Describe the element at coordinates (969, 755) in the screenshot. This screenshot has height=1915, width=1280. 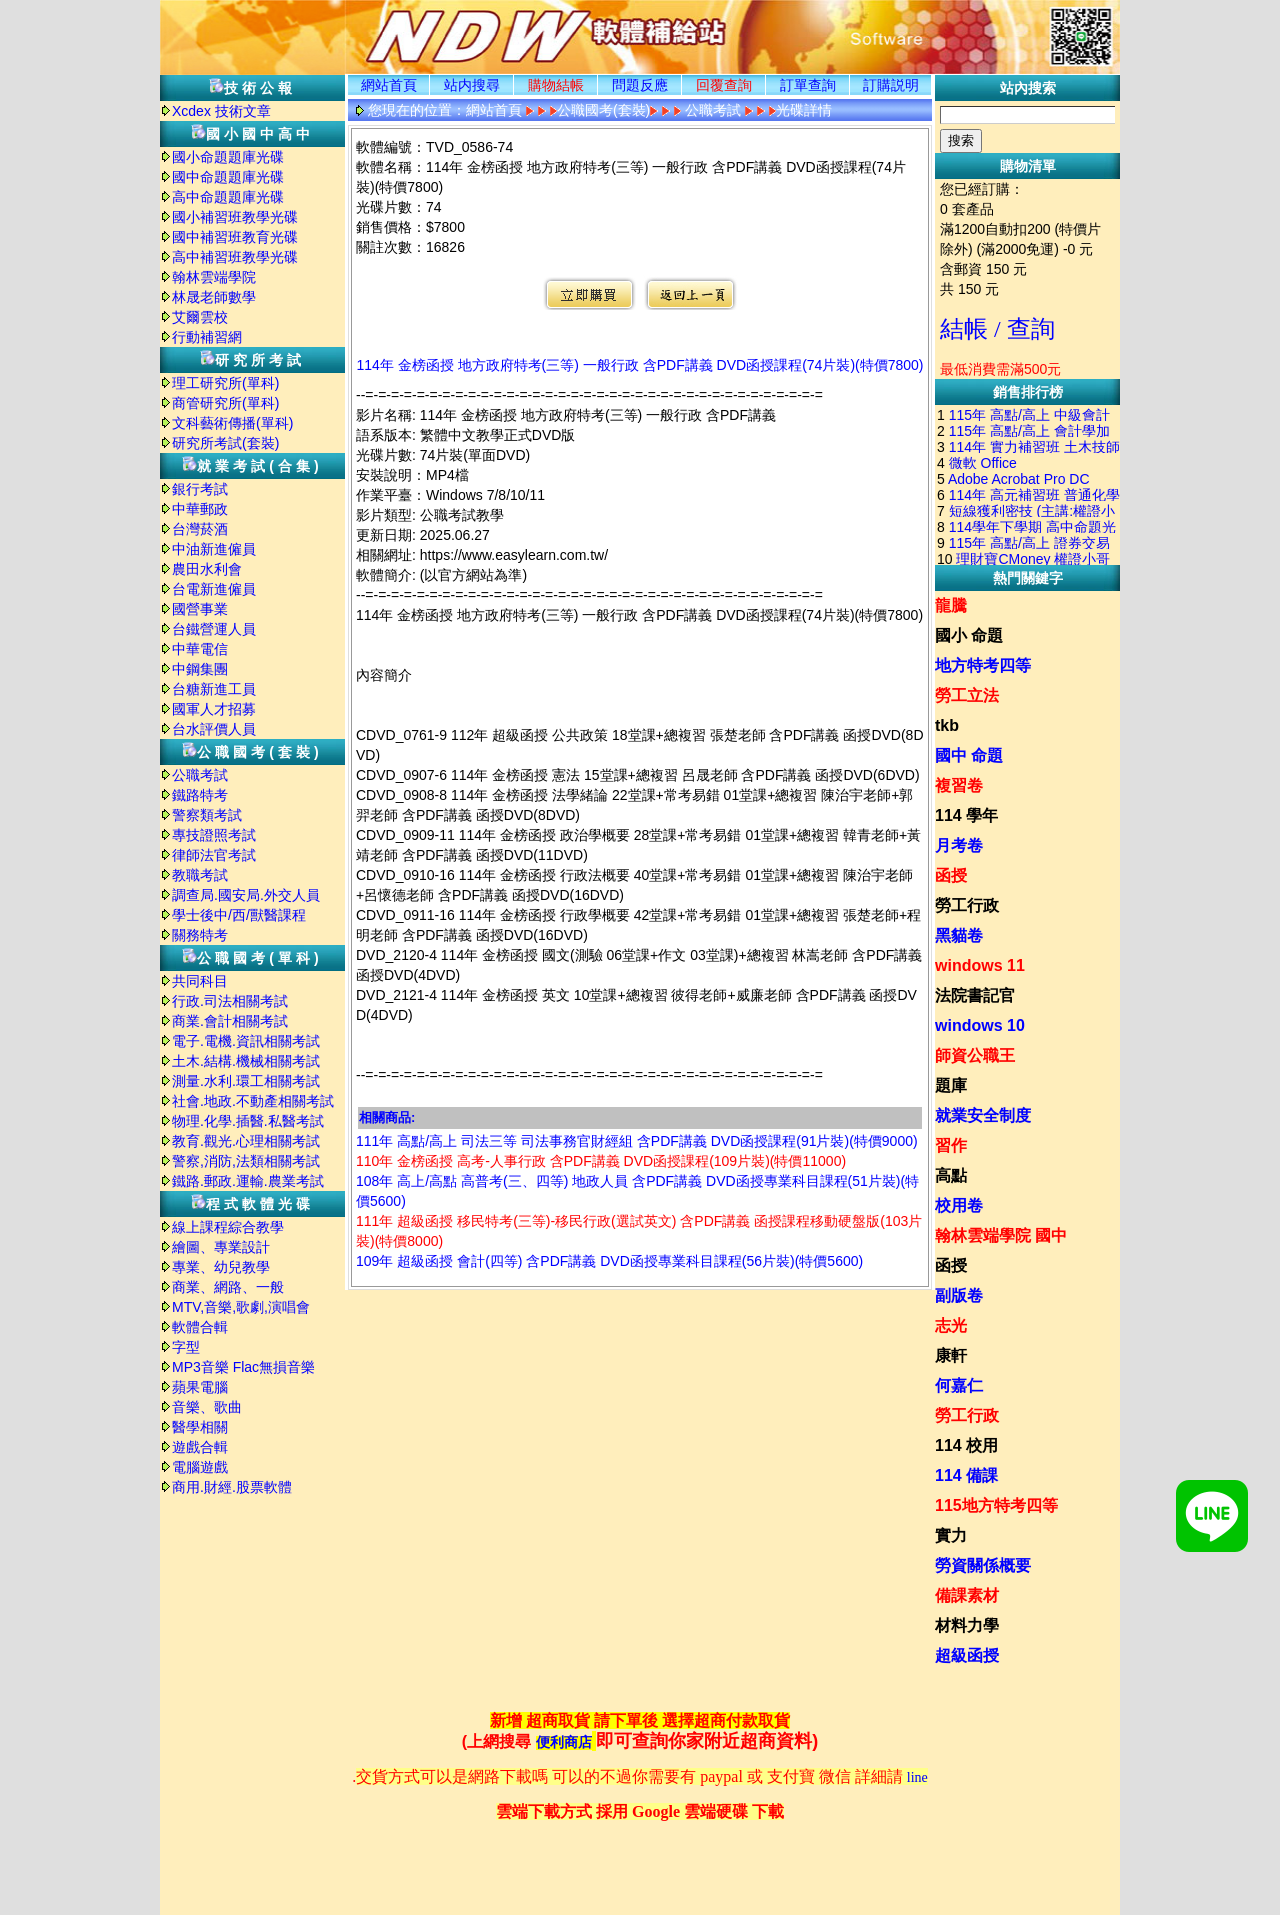
I see `國中 命題` at that location.